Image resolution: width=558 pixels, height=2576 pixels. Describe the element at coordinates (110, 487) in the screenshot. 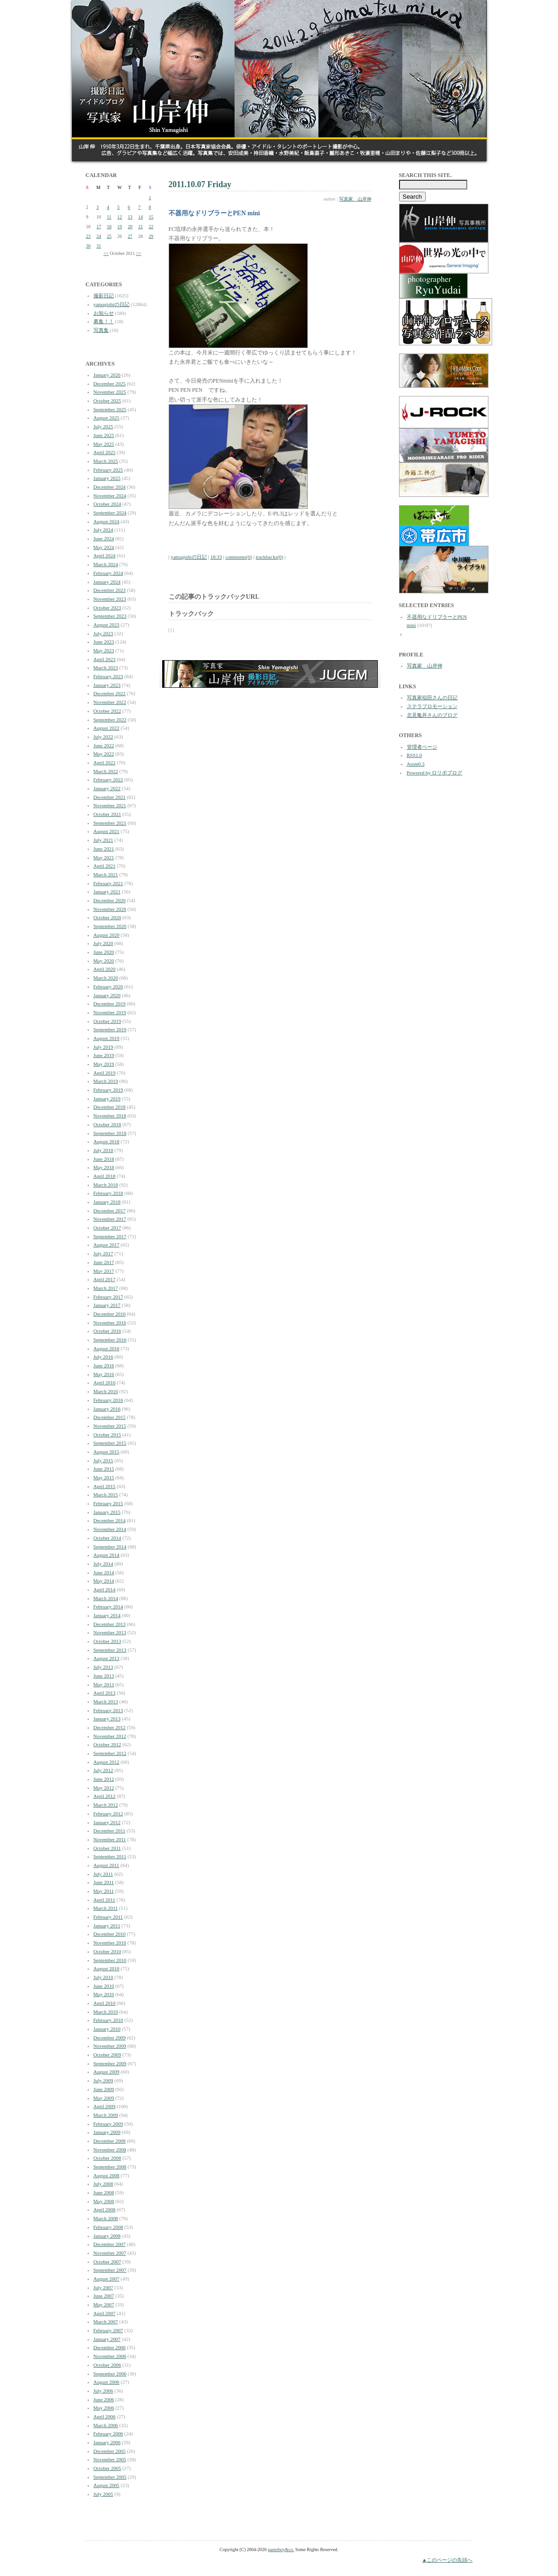

I see `December 2024` at that location.